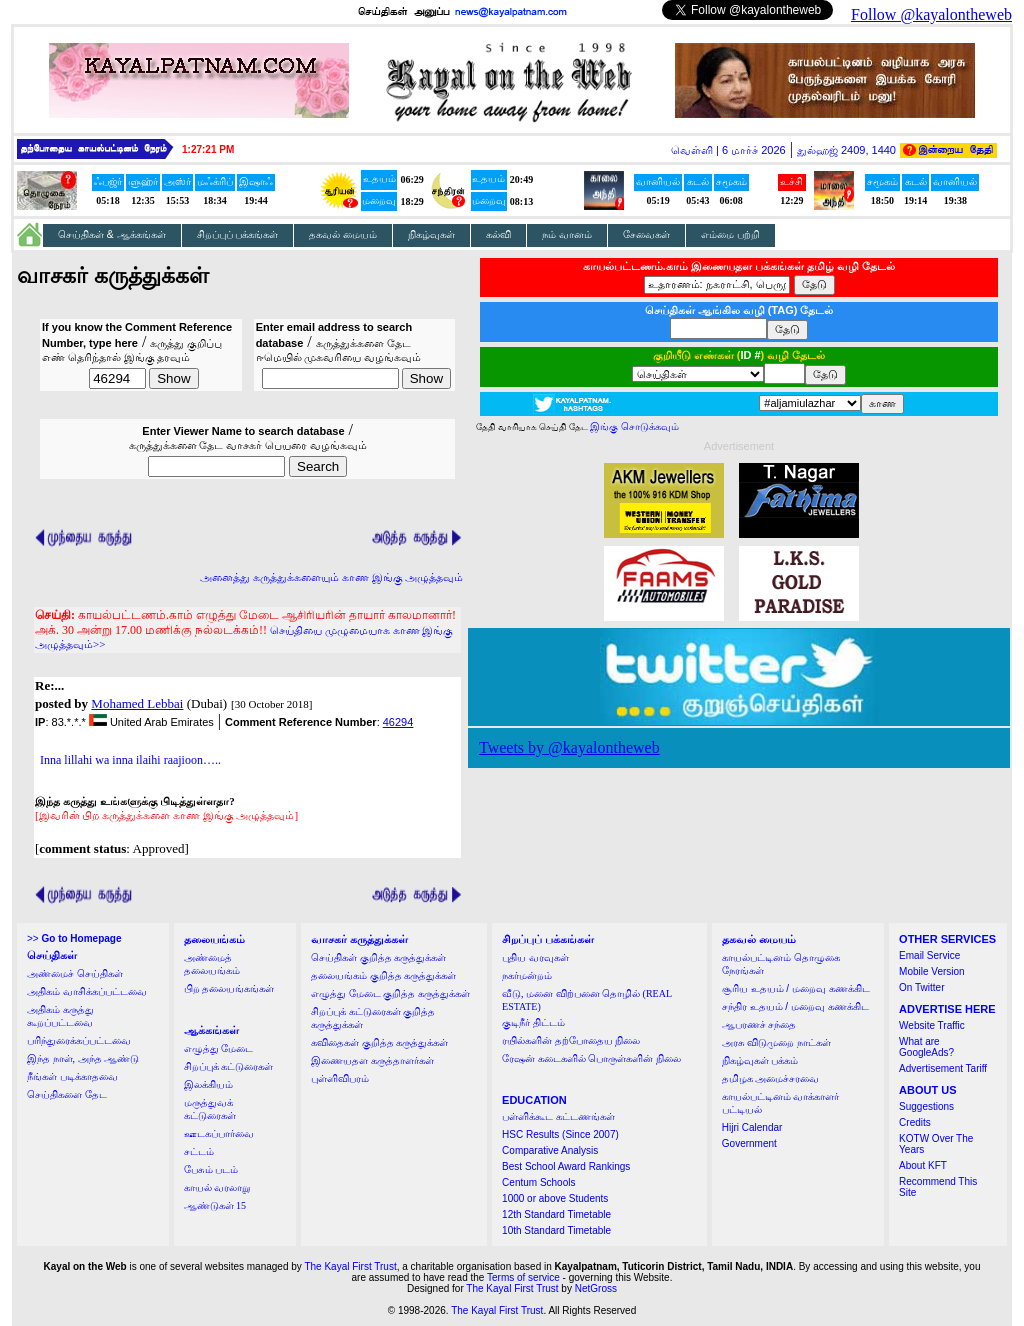 The height and width of the screenshot is (1326, 1024). I want to click on Centum Schools, so click(538, 1182).